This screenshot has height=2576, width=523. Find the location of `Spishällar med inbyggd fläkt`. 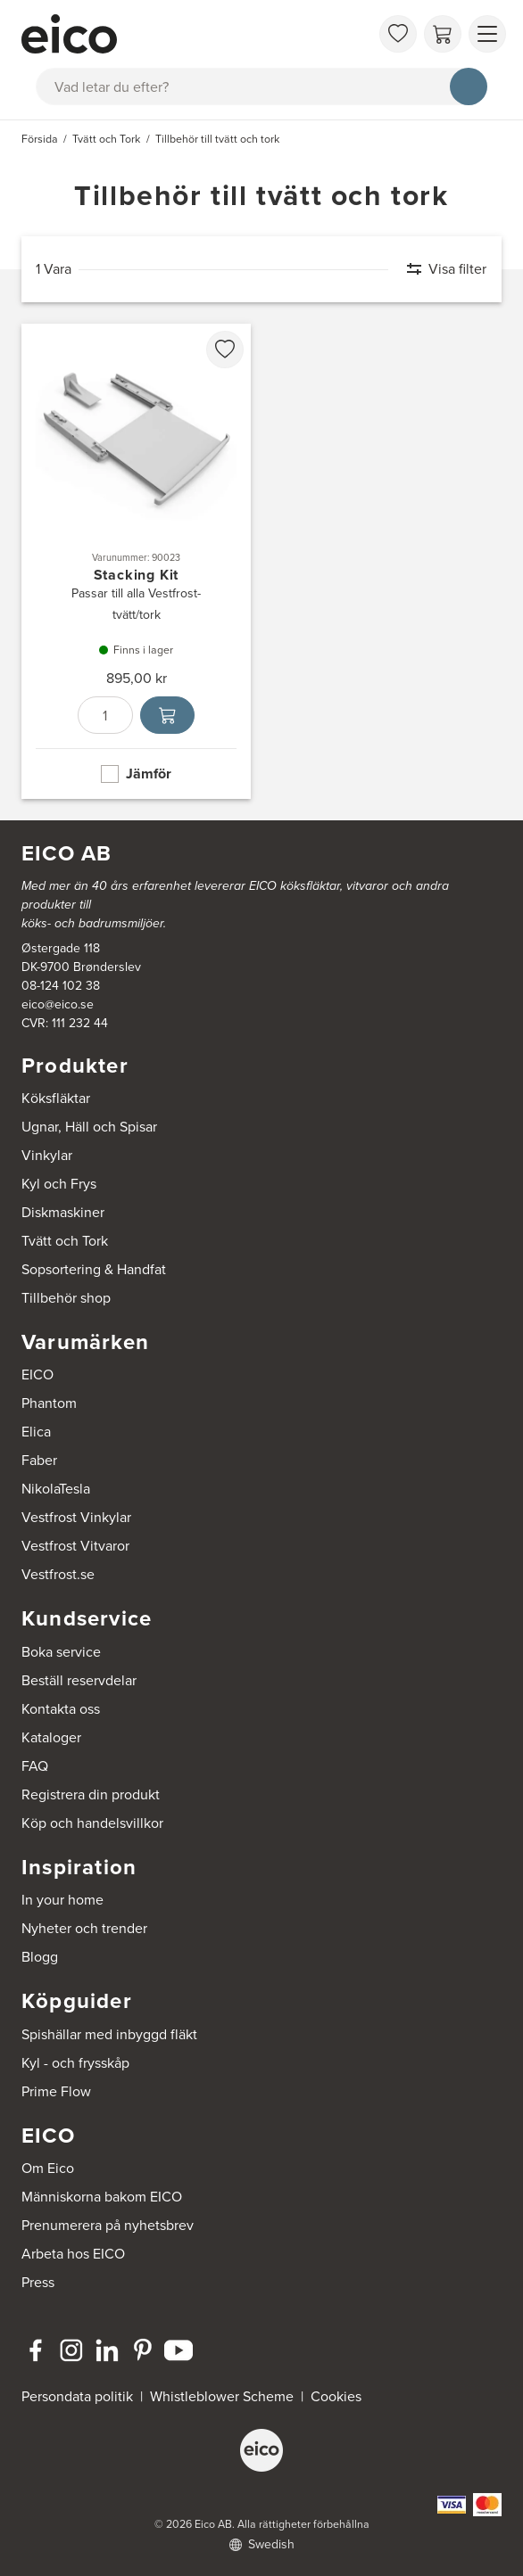

Spishällar med inbyggd fläkt is located at coordinates (109, 2034).